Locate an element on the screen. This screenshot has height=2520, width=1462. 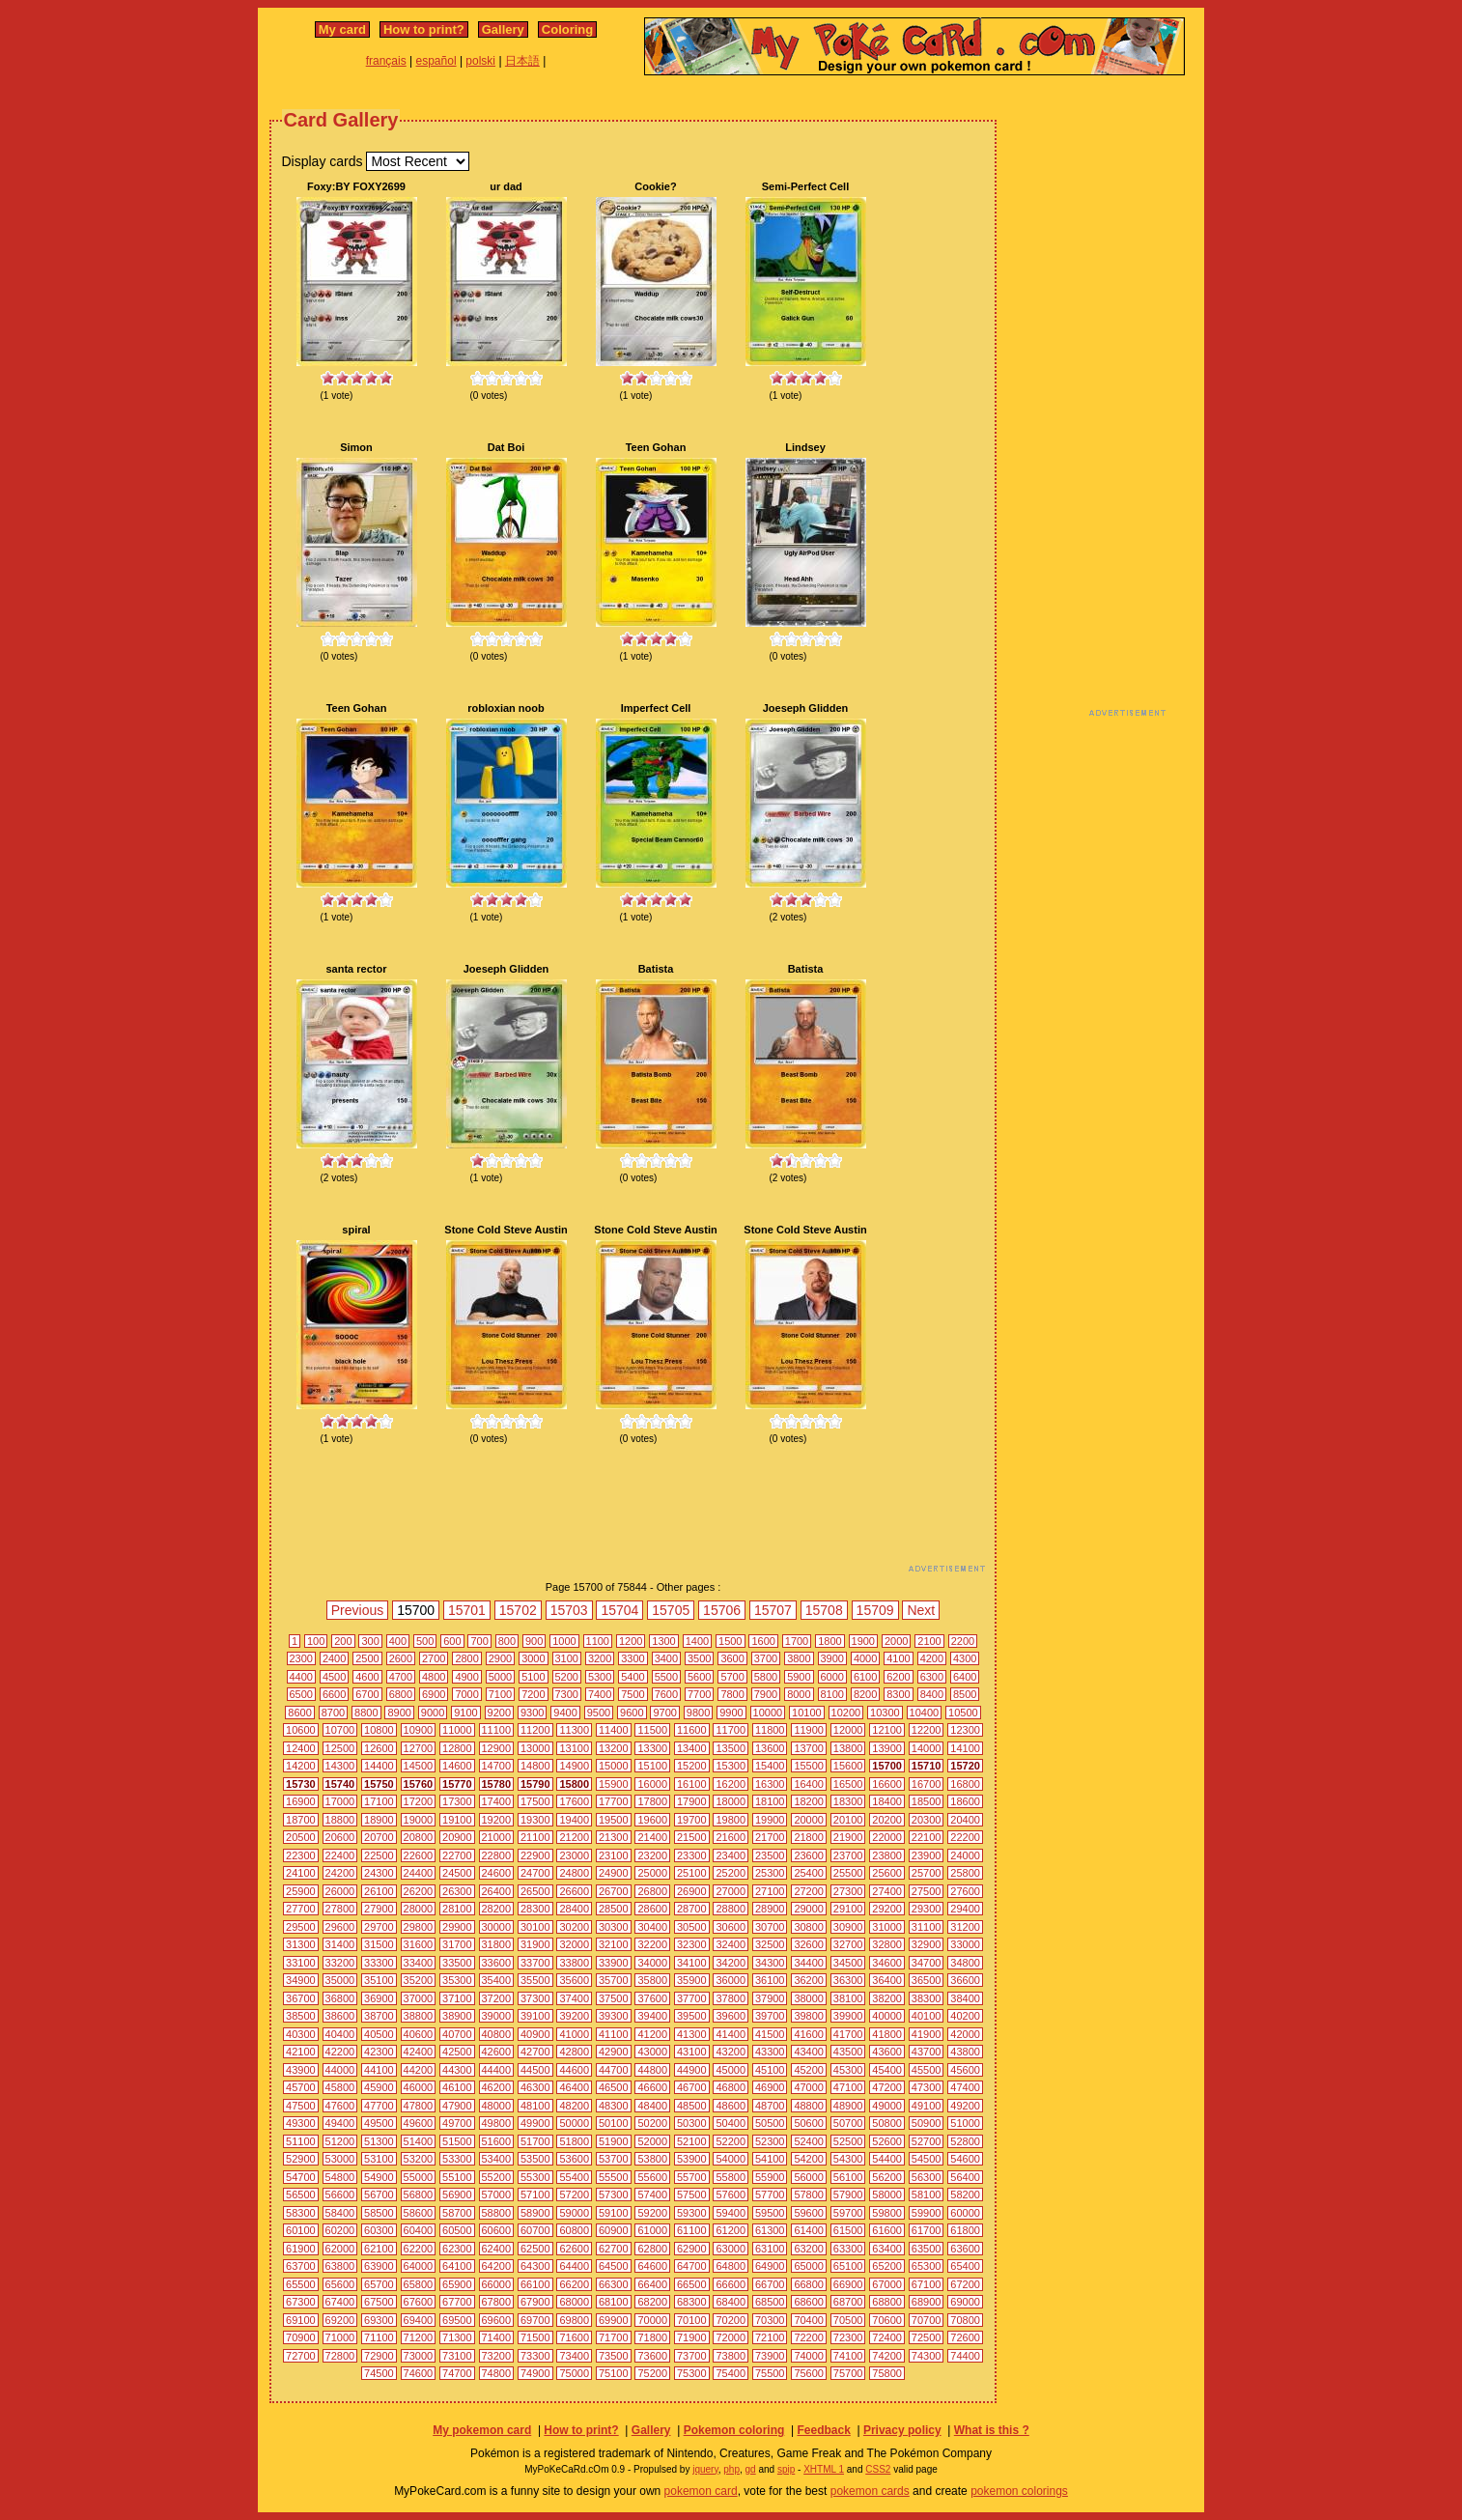
59100 is located at coordinates (614, 2213).